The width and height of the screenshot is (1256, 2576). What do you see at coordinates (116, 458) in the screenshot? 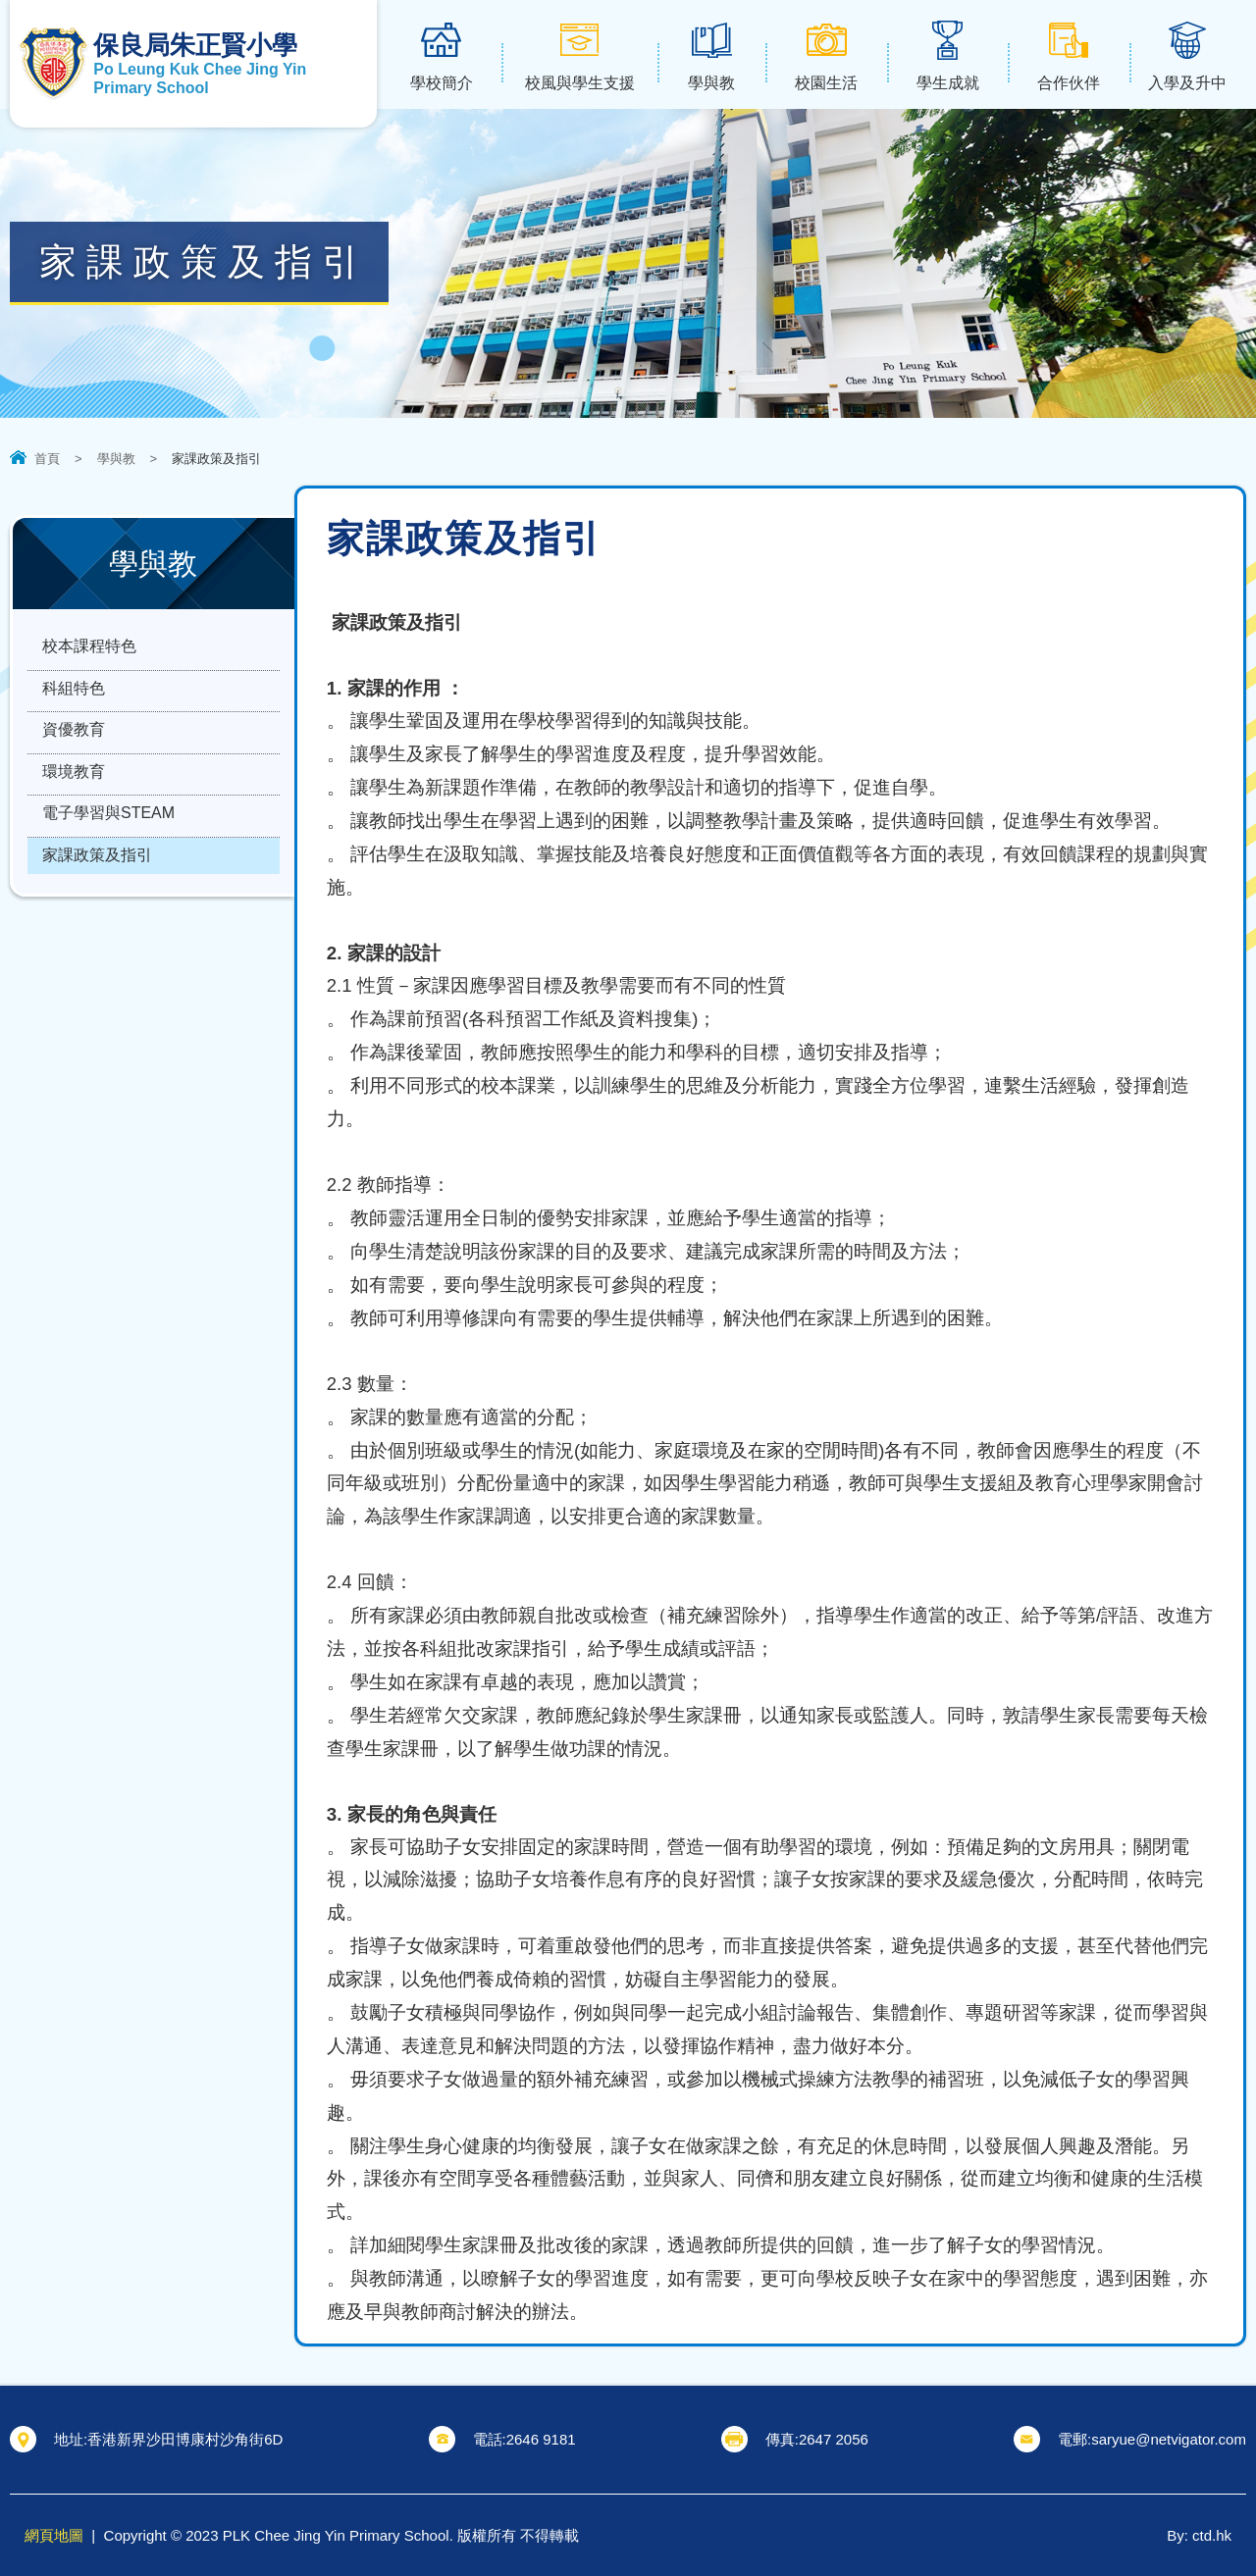
I see `學與教` at bounding box center [116, 458].